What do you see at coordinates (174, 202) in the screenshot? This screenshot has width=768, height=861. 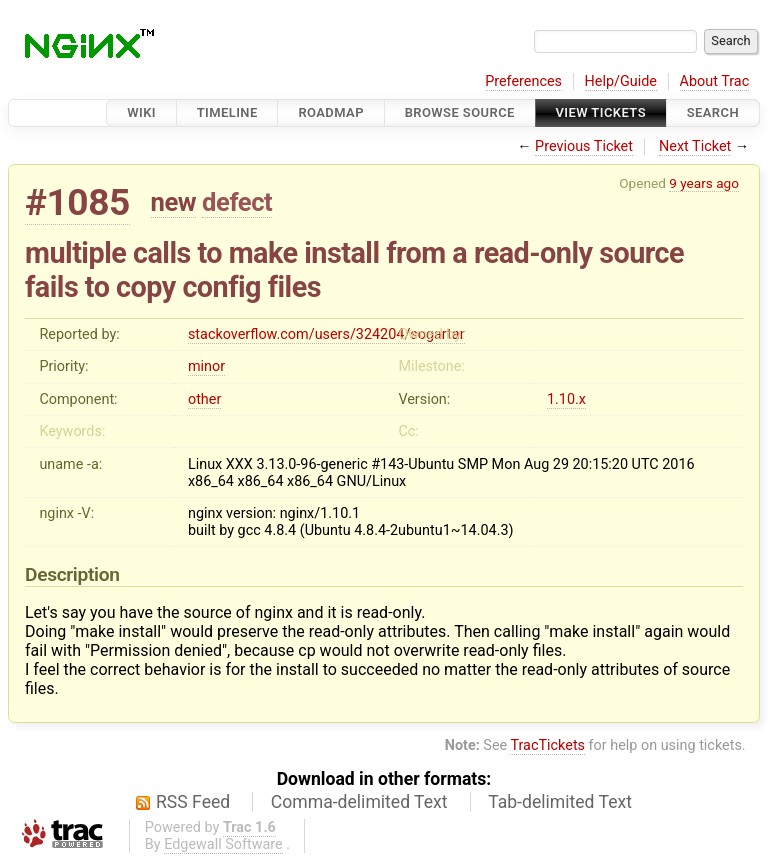 I see `new` at bounding box center [174, 202].